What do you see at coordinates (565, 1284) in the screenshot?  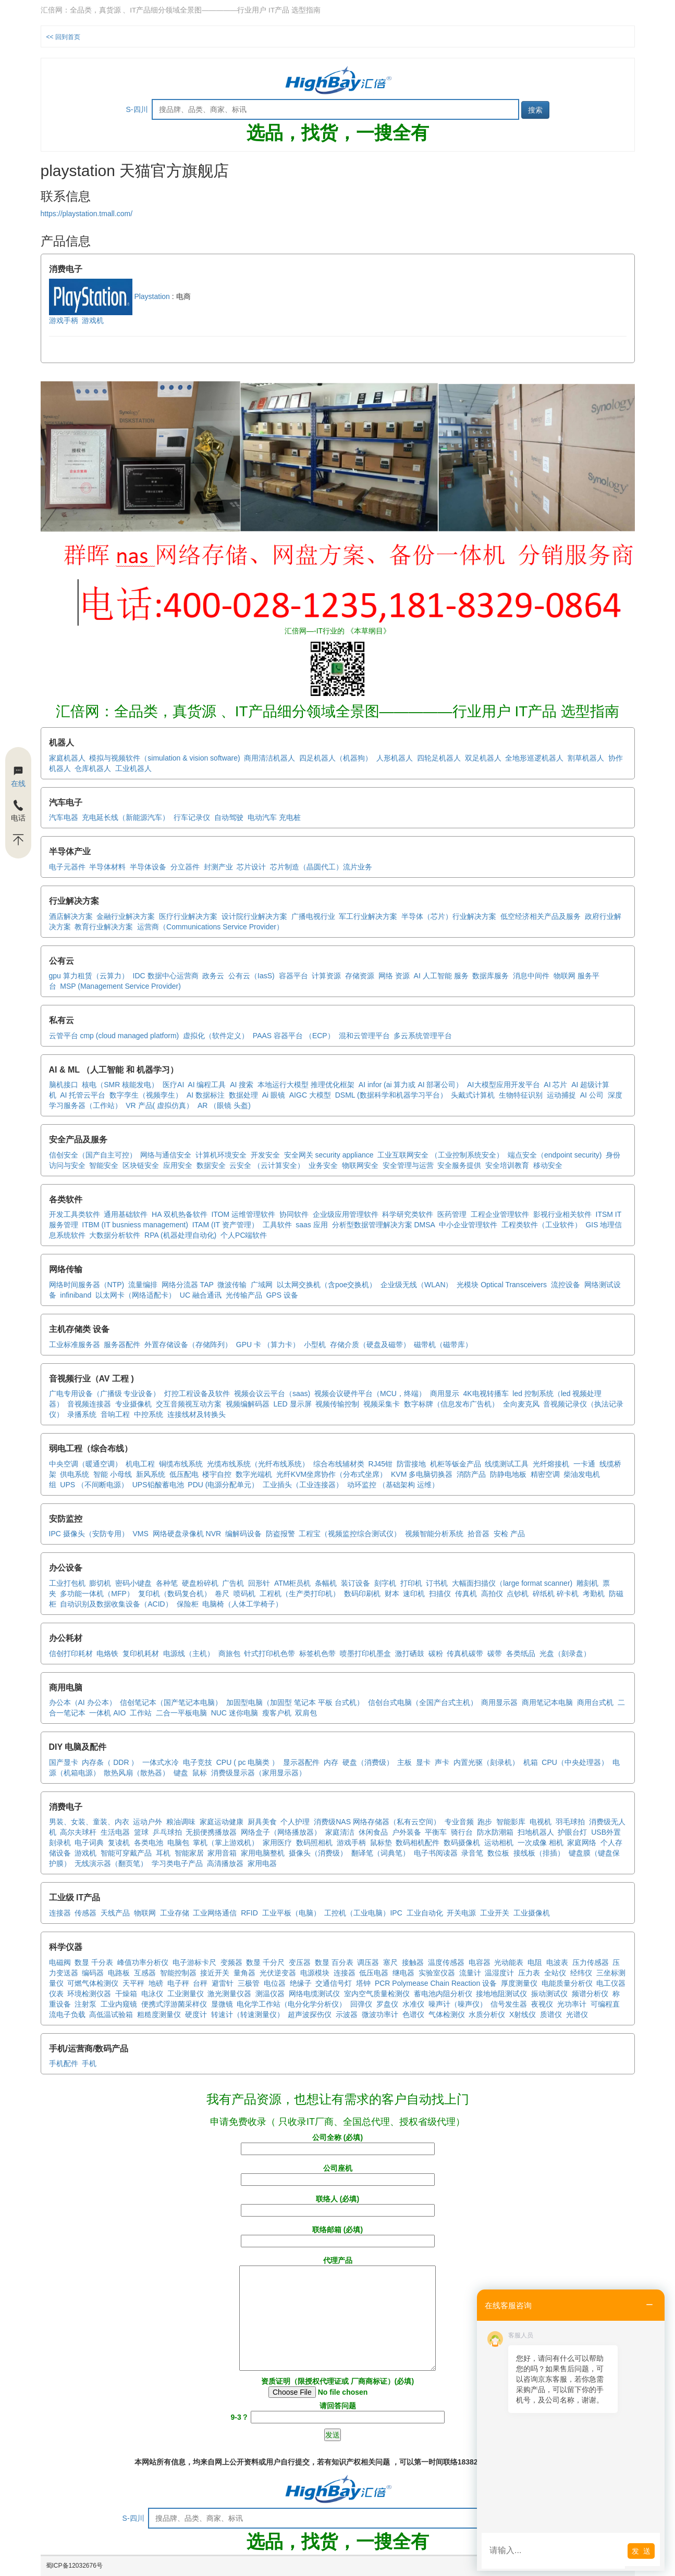 I see `流控设备` at bounding box center [565, 1284].